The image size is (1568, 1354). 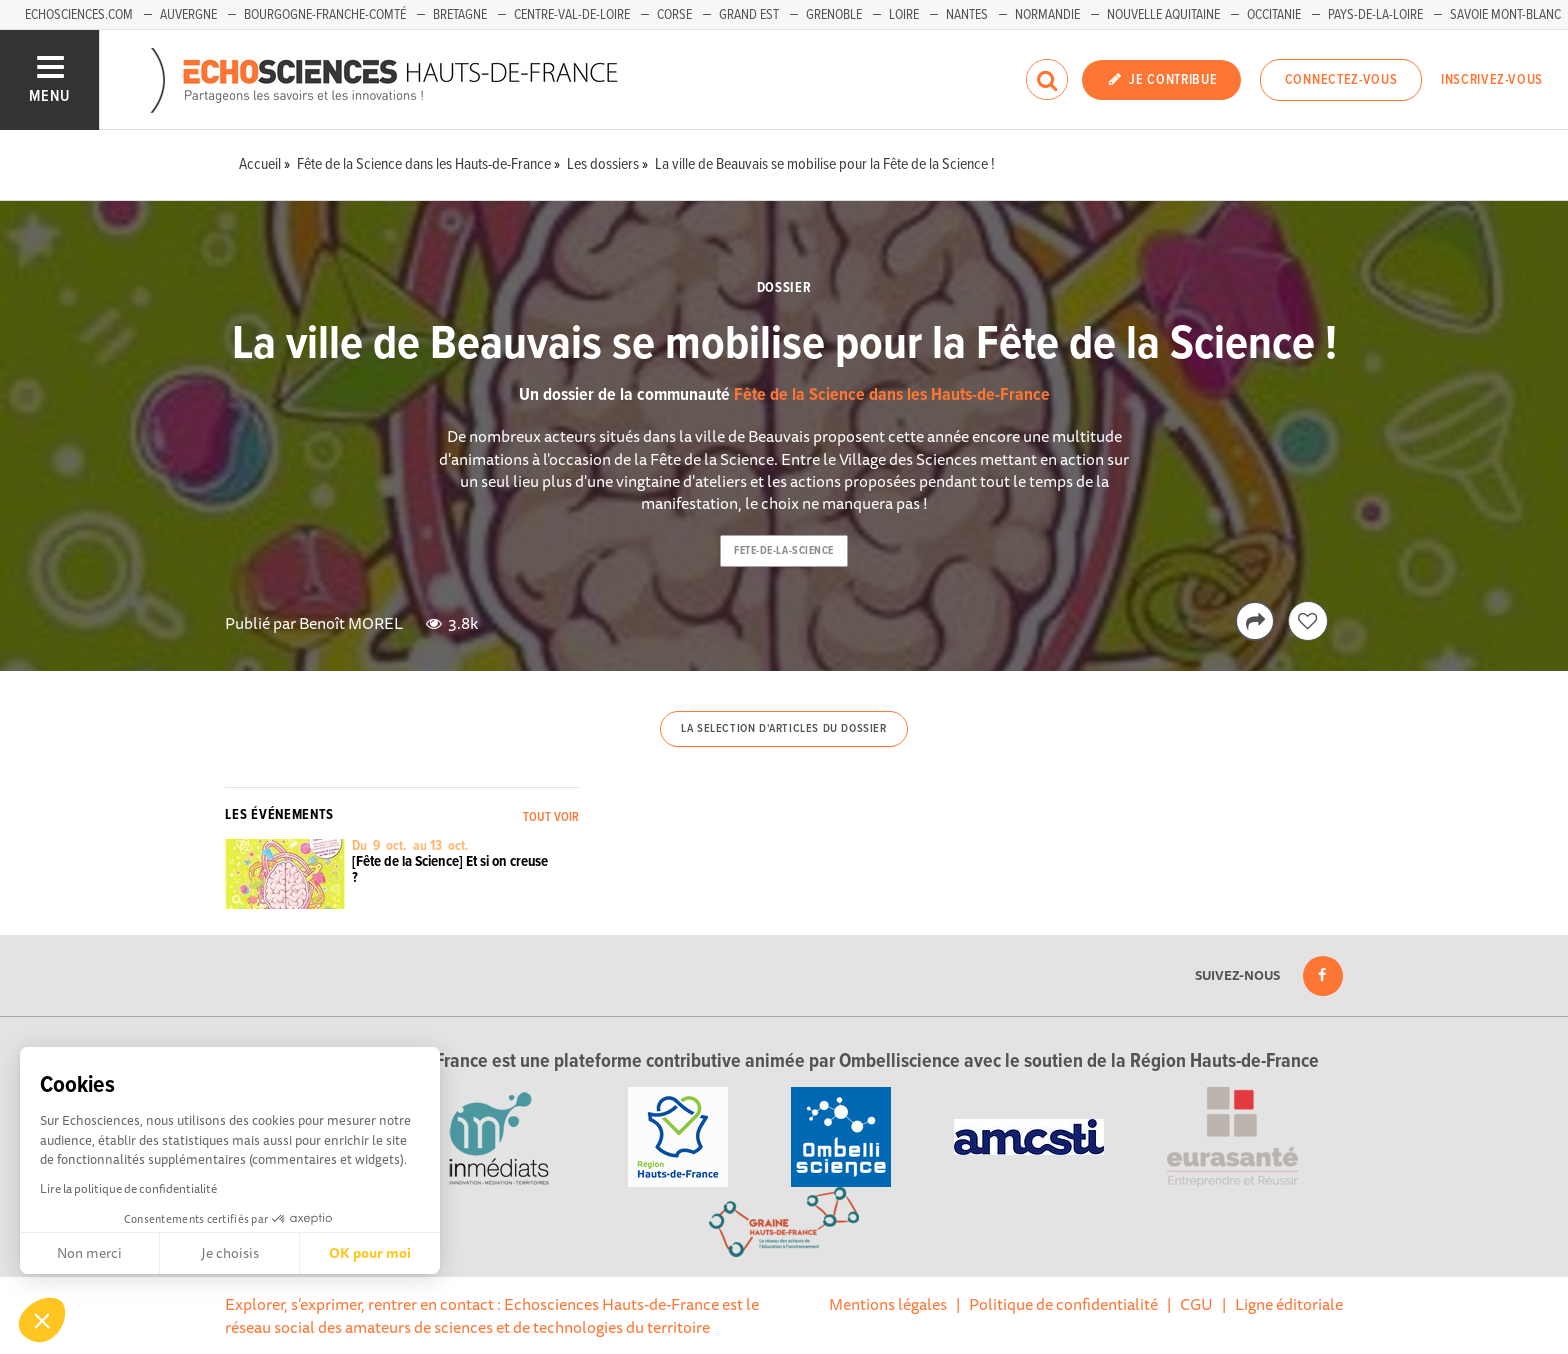 I want to click on Occitanie, so click(x=1274, y=15).